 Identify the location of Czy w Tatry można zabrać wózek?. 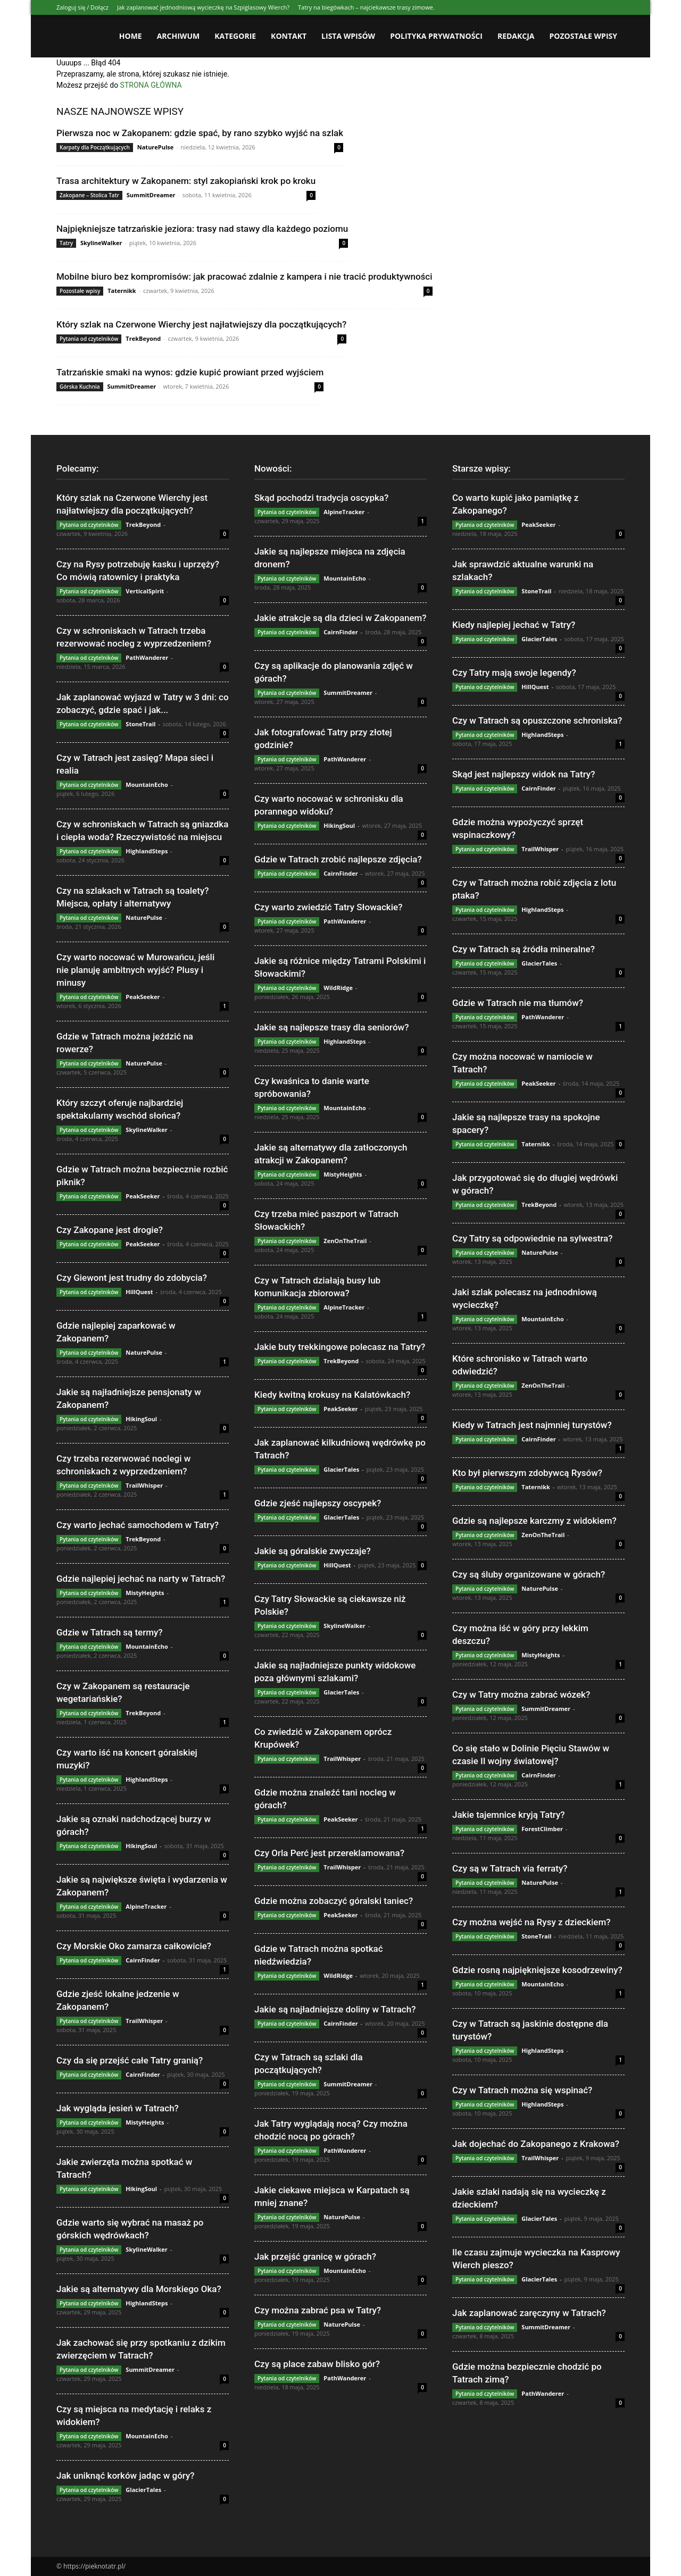
(521, 1694).